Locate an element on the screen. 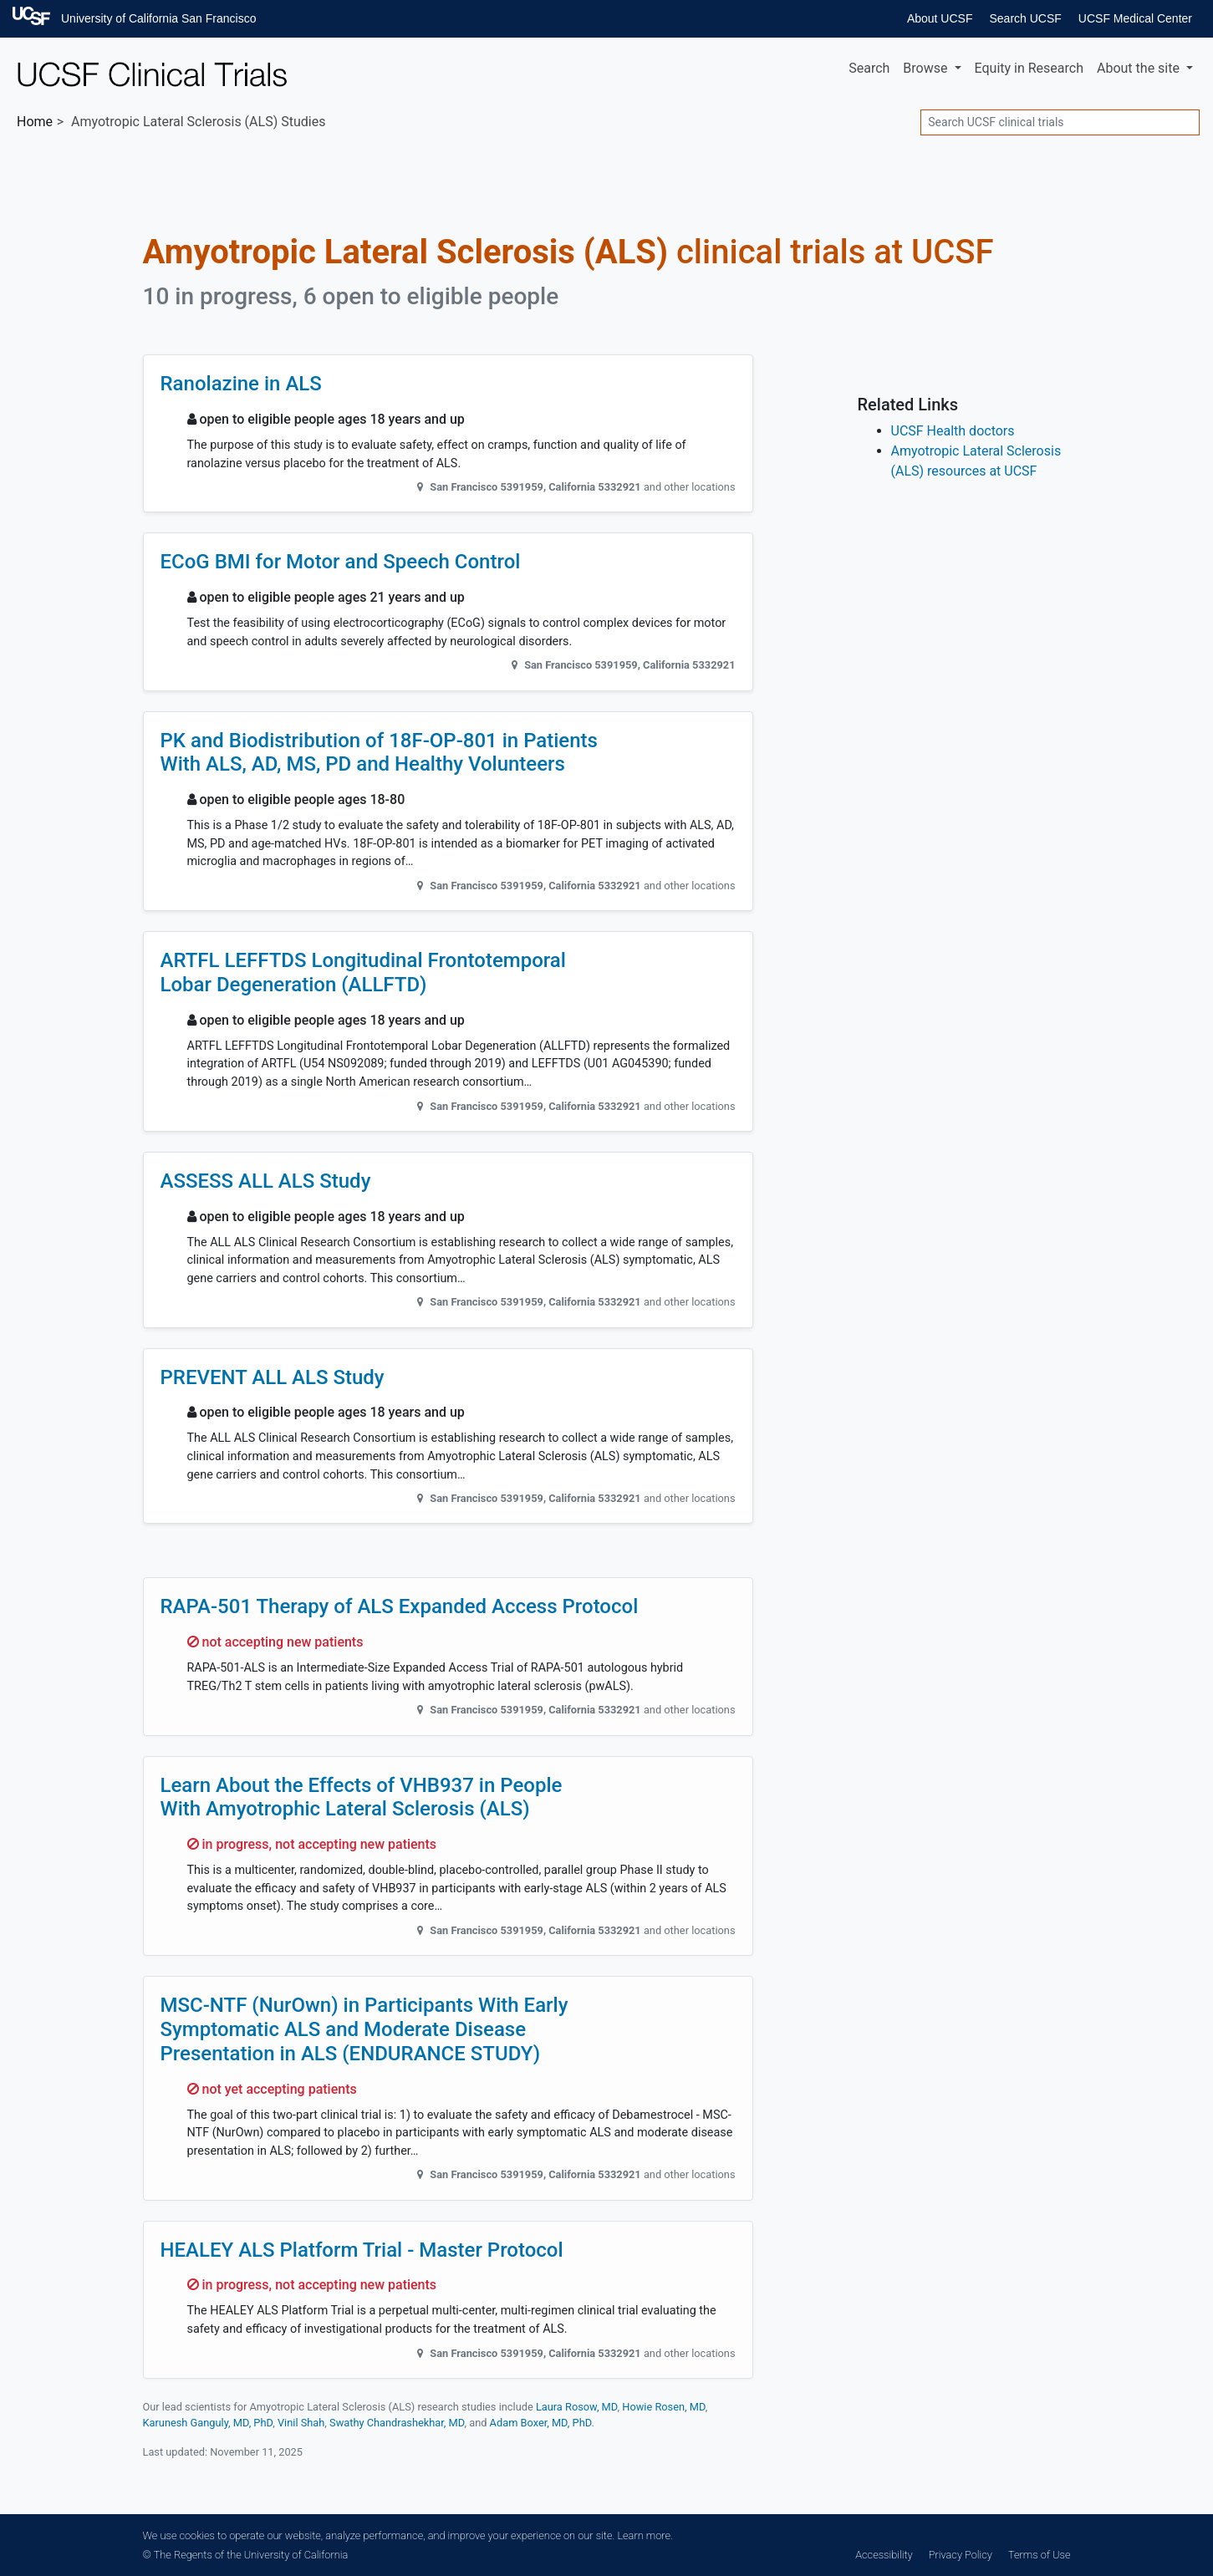 This screenshot has width=1213, height=2576. PK and Biodistribution of 18F-OP-801 in Patients With ALS, AD, MS, PD and Healthy Volunteers is located at coordinates (379, 752).